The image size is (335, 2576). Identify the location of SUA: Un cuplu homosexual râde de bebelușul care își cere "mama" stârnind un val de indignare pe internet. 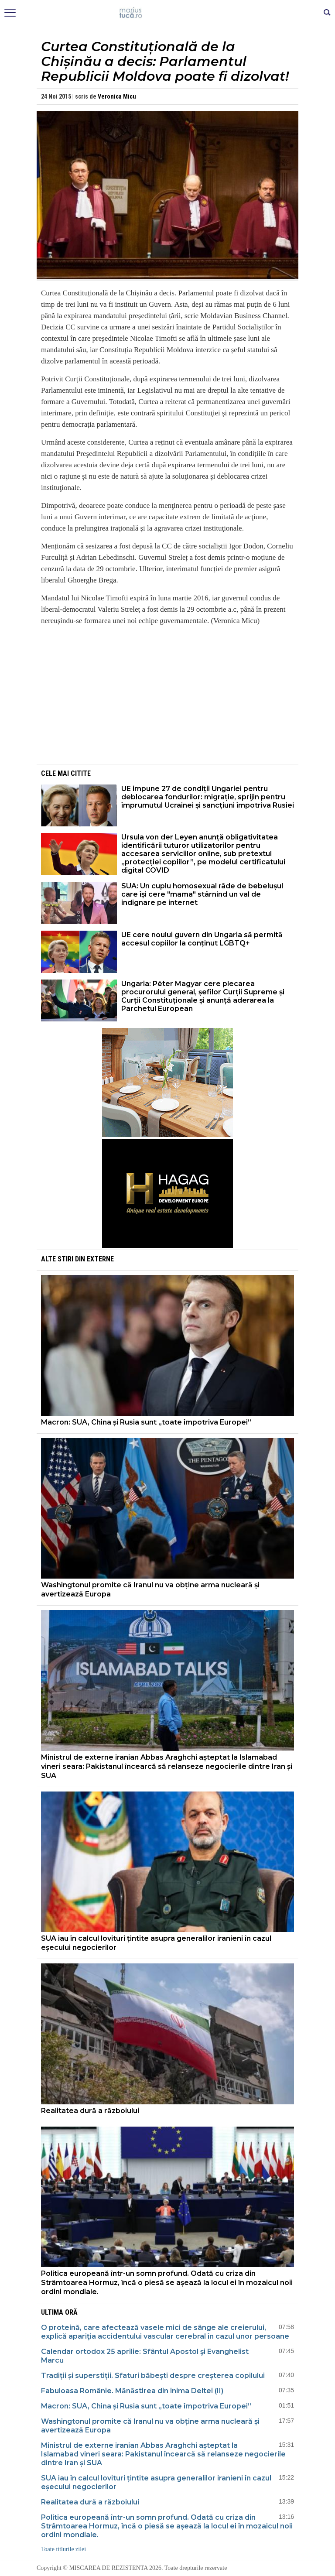
(202, 894).